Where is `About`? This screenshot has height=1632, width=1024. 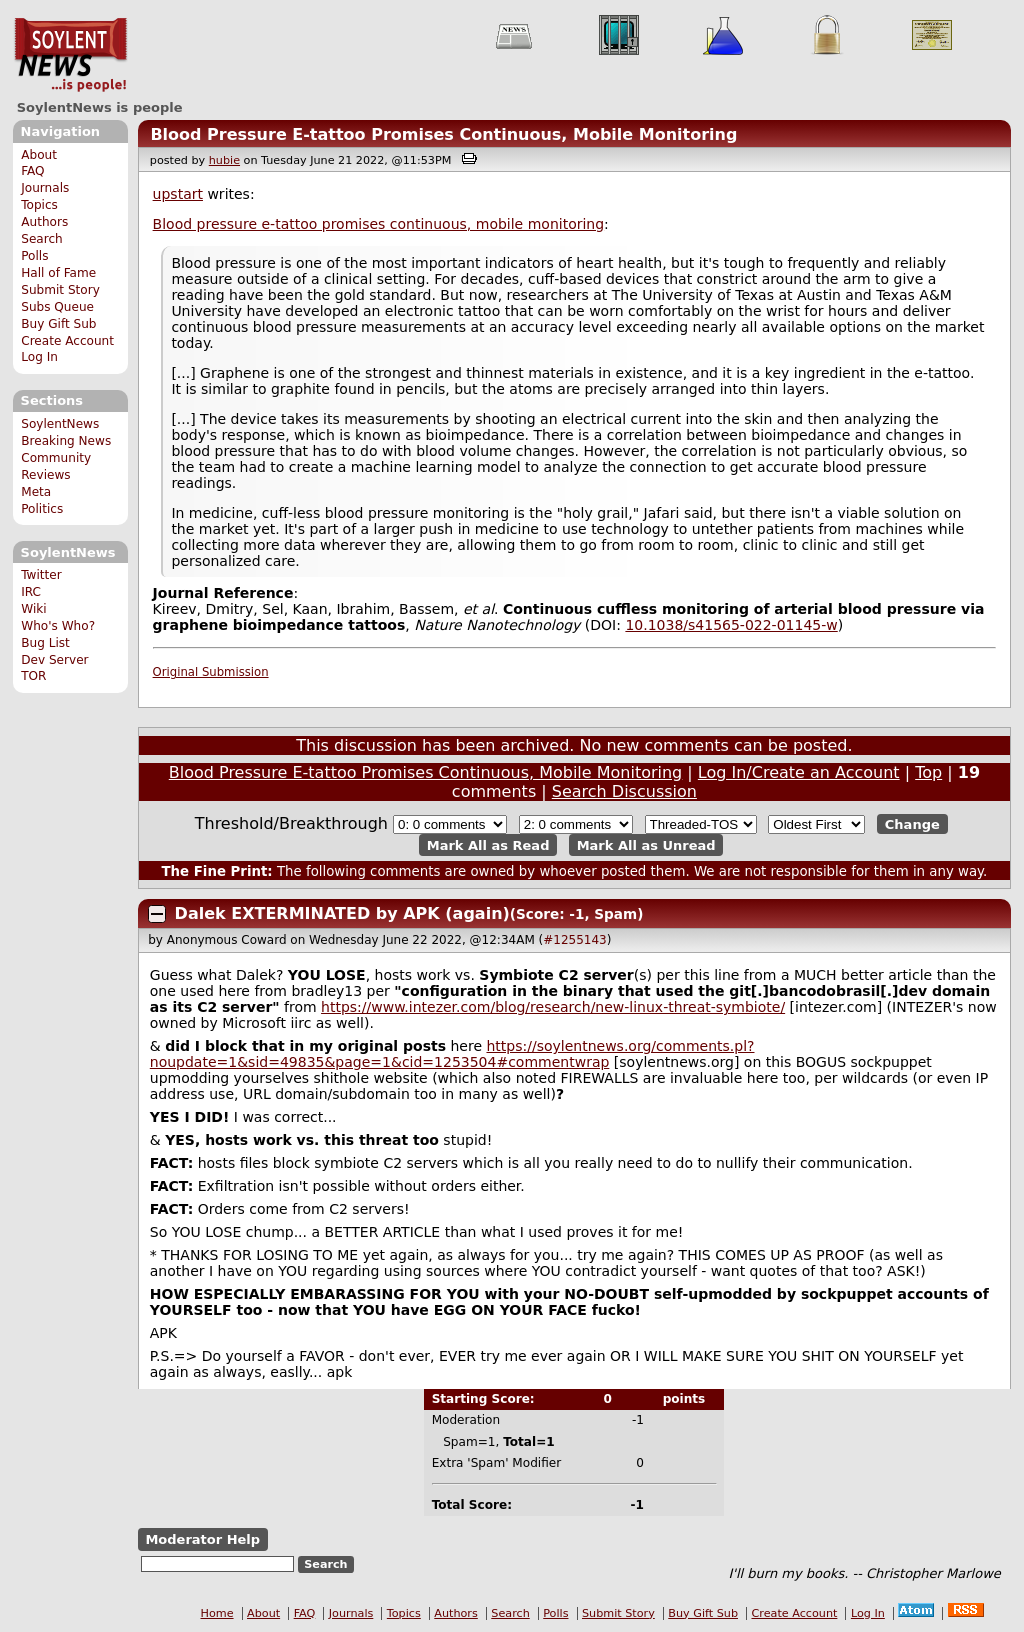
About is located at coordinates (39, 155).